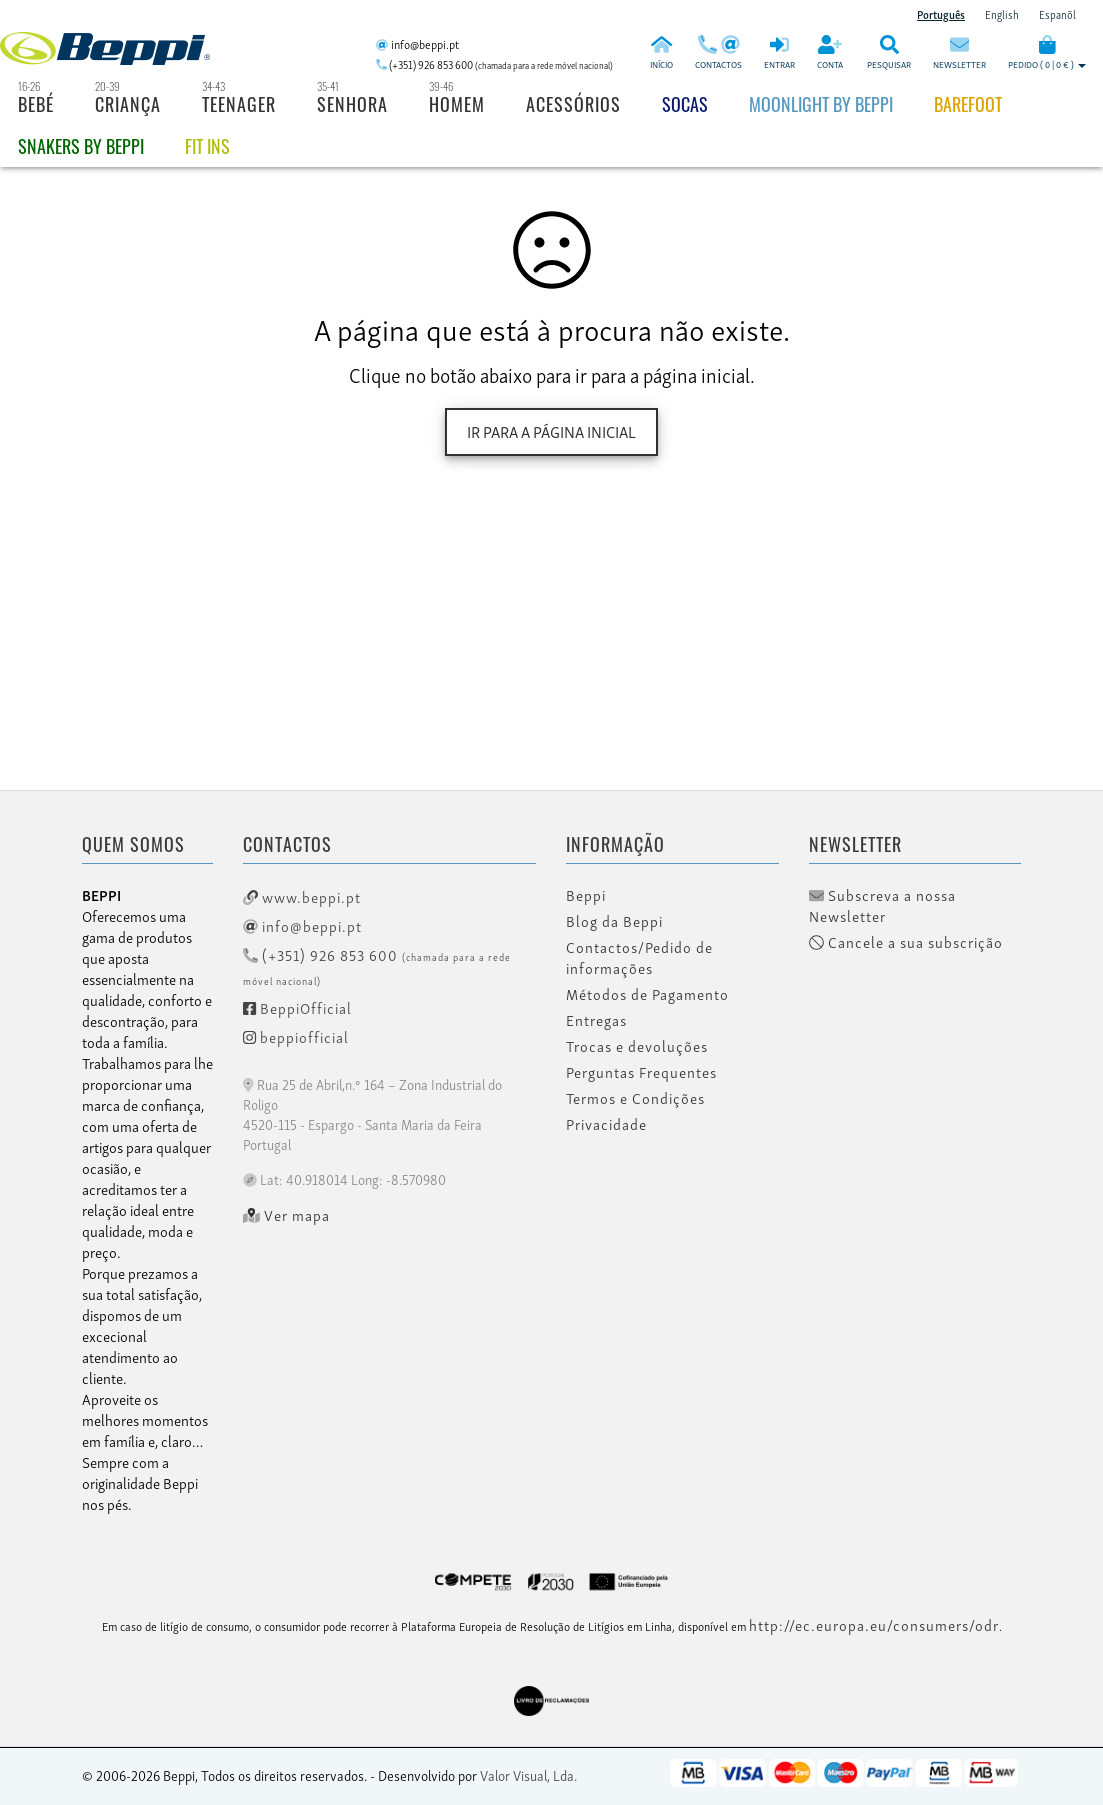 Image resolution: width=1103 pixels, height=1805 pixels. I want to click on info@beppi.pt, so click(302, 925).